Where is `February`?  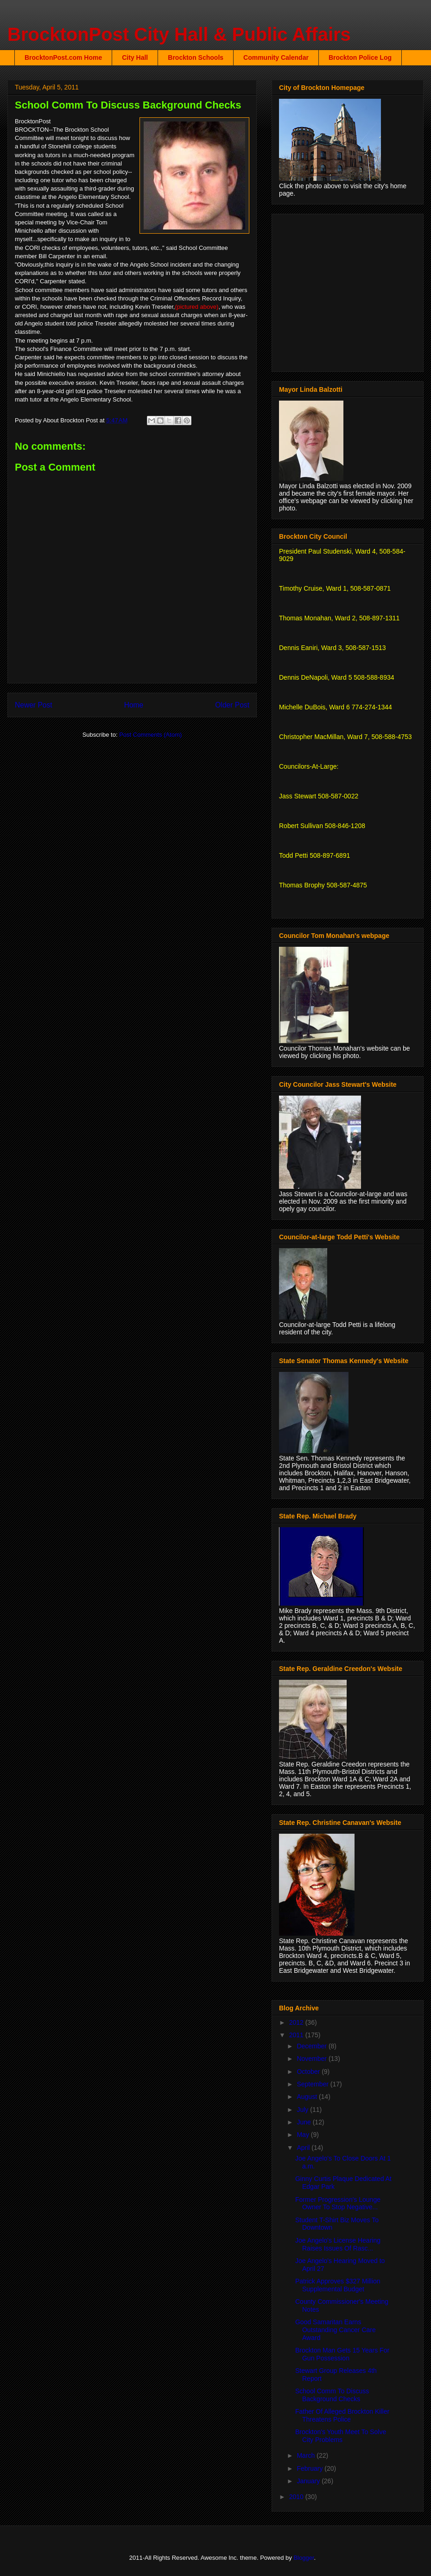
February is located at coordinates (310, 2468).